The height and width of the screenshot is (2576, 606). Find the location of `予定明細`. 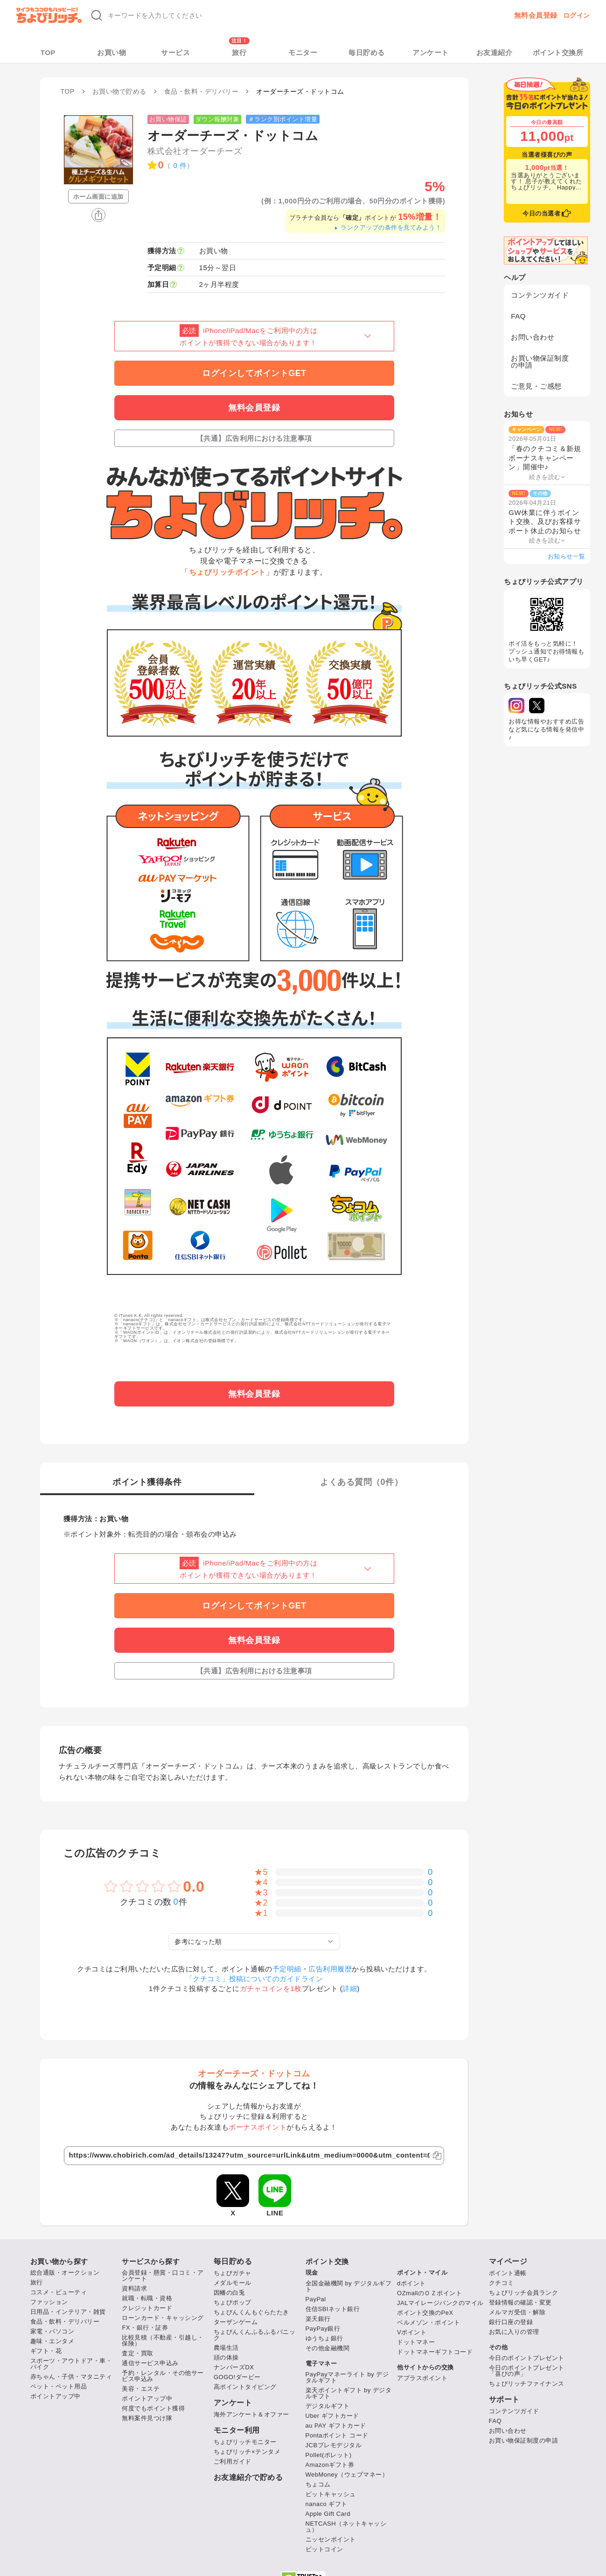

予定明細 is located at coordinates (286, 1969).